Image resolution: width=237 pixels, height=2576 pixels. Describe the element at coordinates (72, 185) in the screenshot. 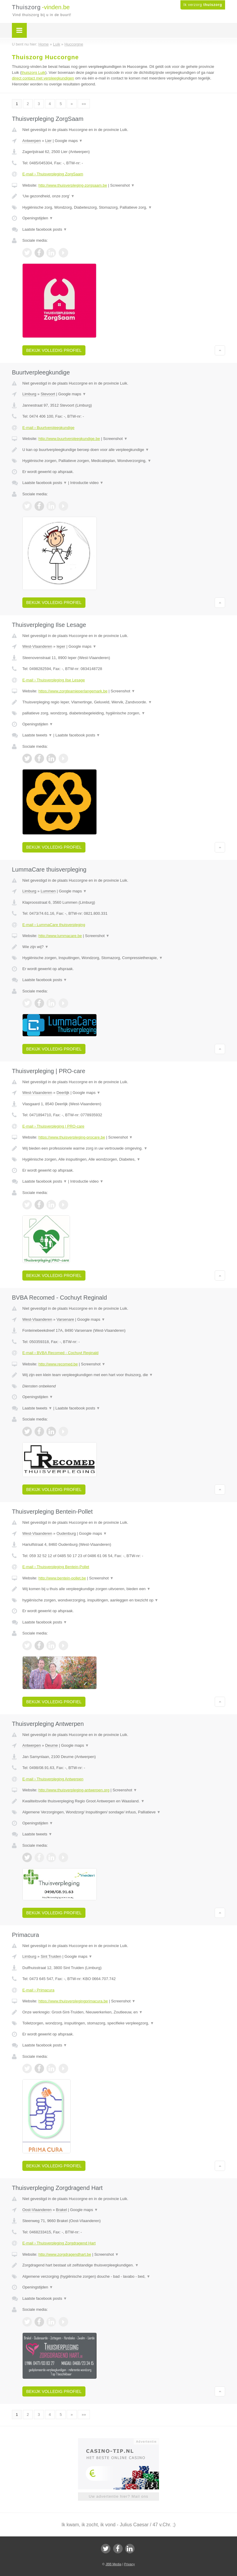

I see `http://www.thuisverpleging-zorgsaam.be` at that location.